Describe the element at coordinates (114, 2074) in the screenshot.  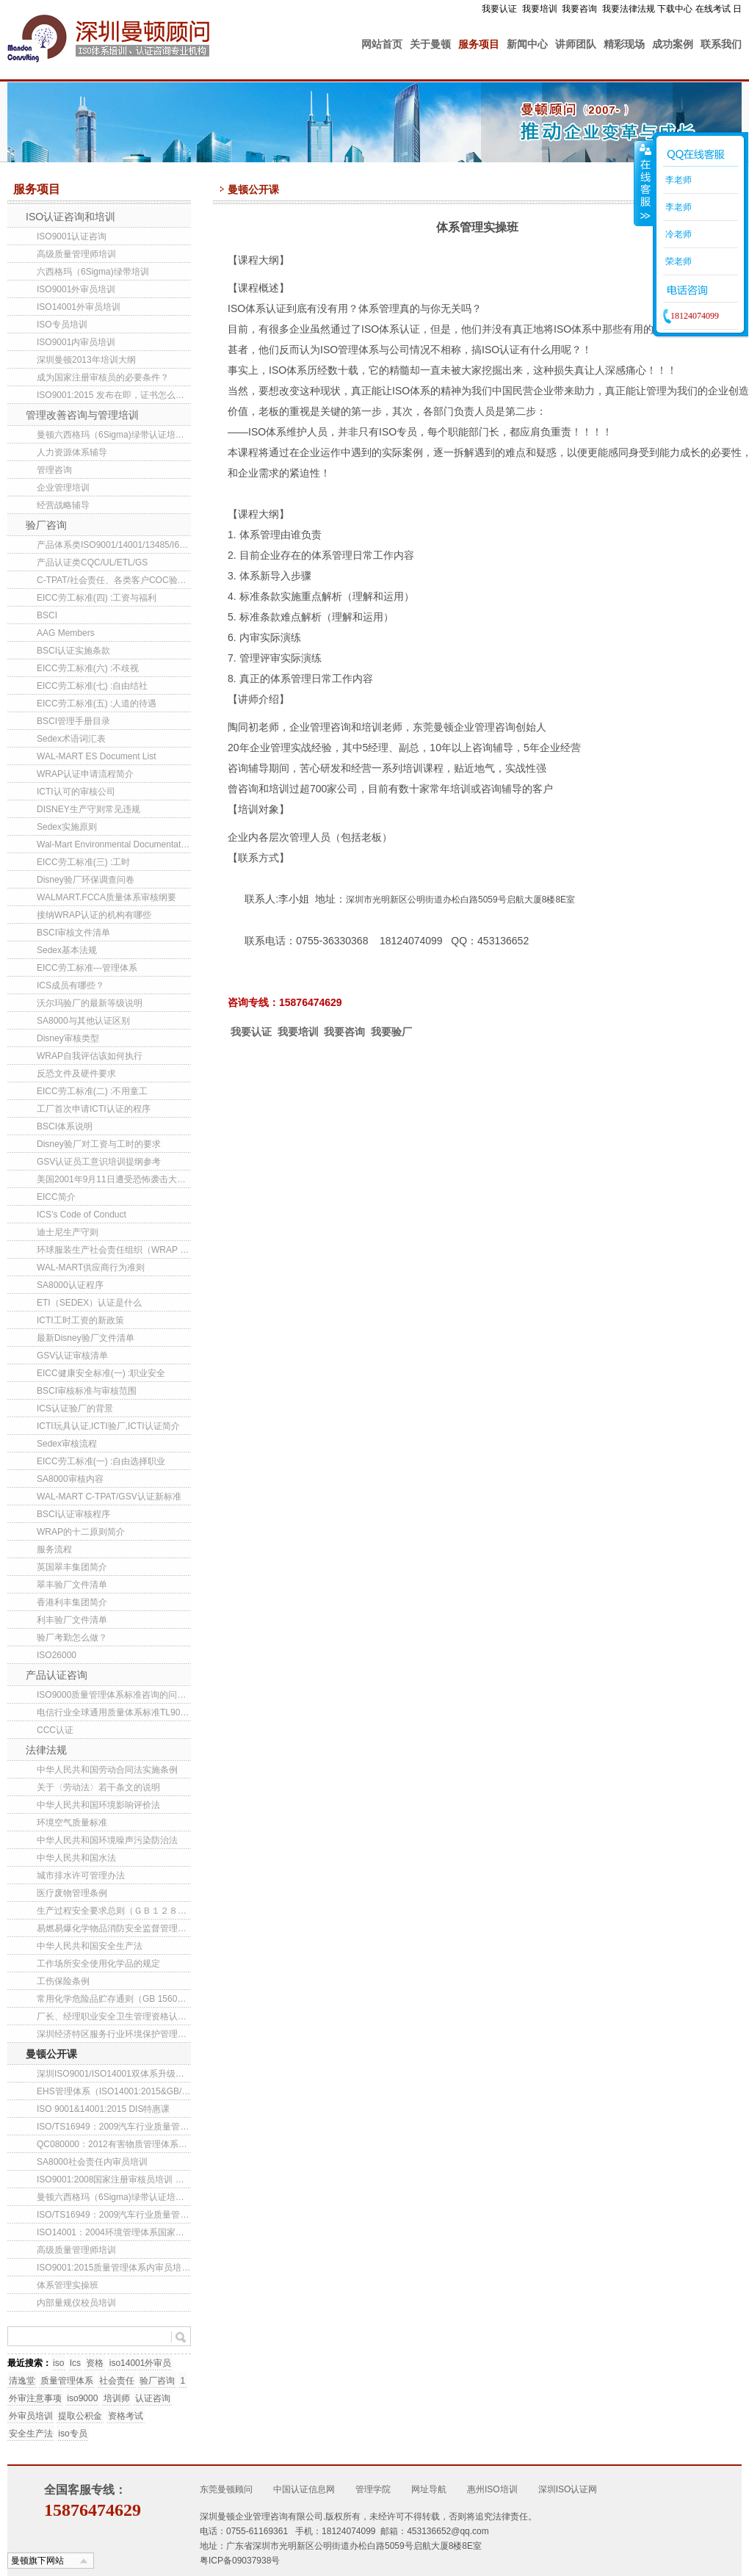
I see `深圳ISO9001/ISO14001双体系升级转版培训` at that location.